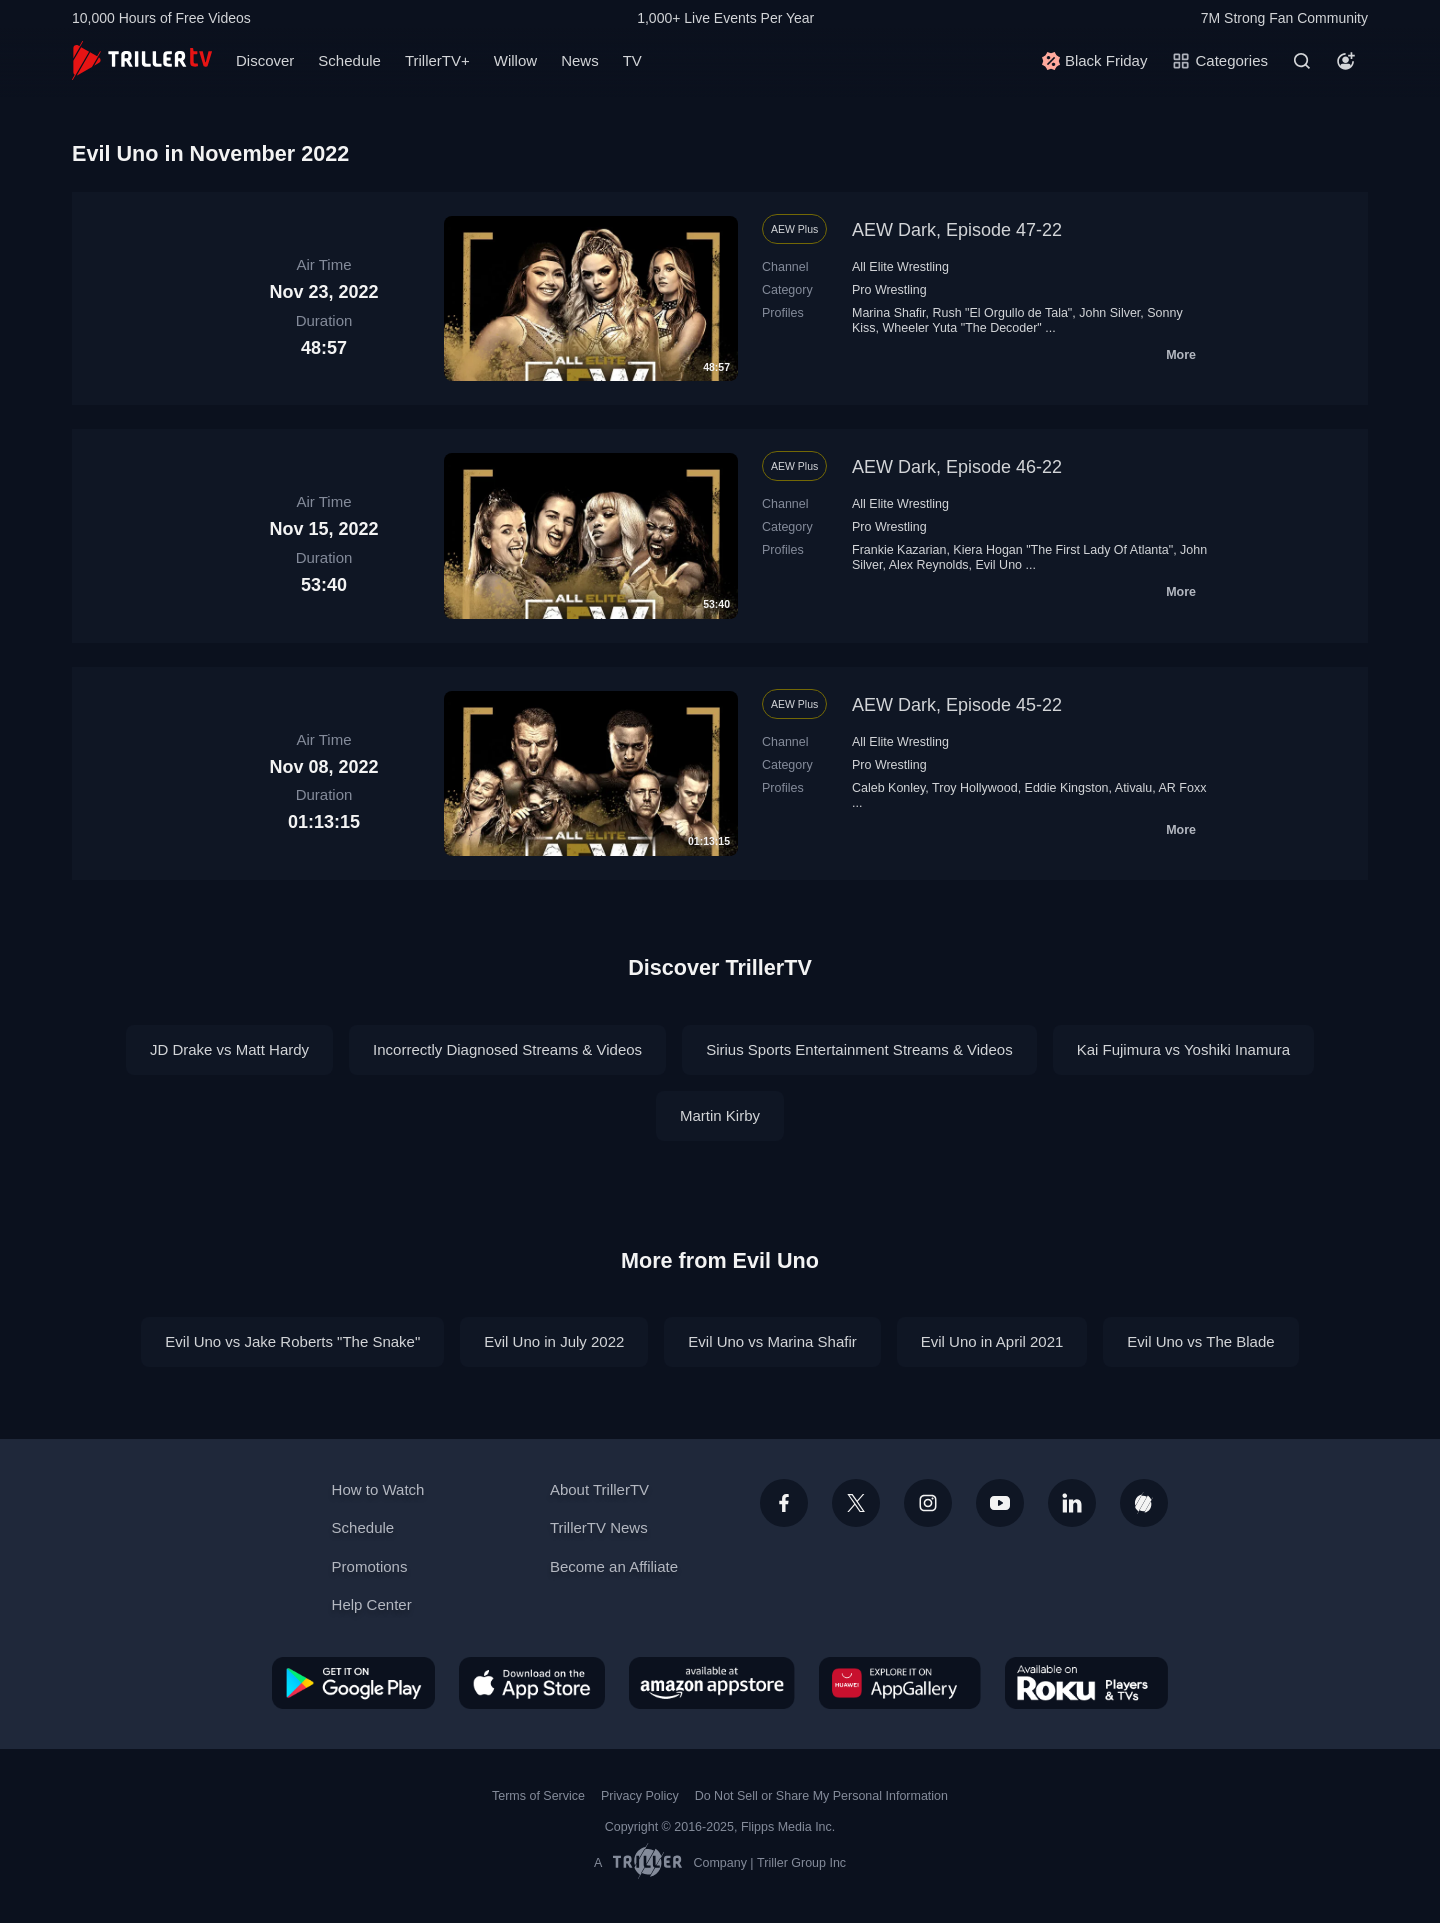 The height and width of the screenshot is (1923, 1440). What do you see at coordinates (801, 1863) in the screenshot?
I see `Triller Group Inc` at bounding box center [801, 1863].